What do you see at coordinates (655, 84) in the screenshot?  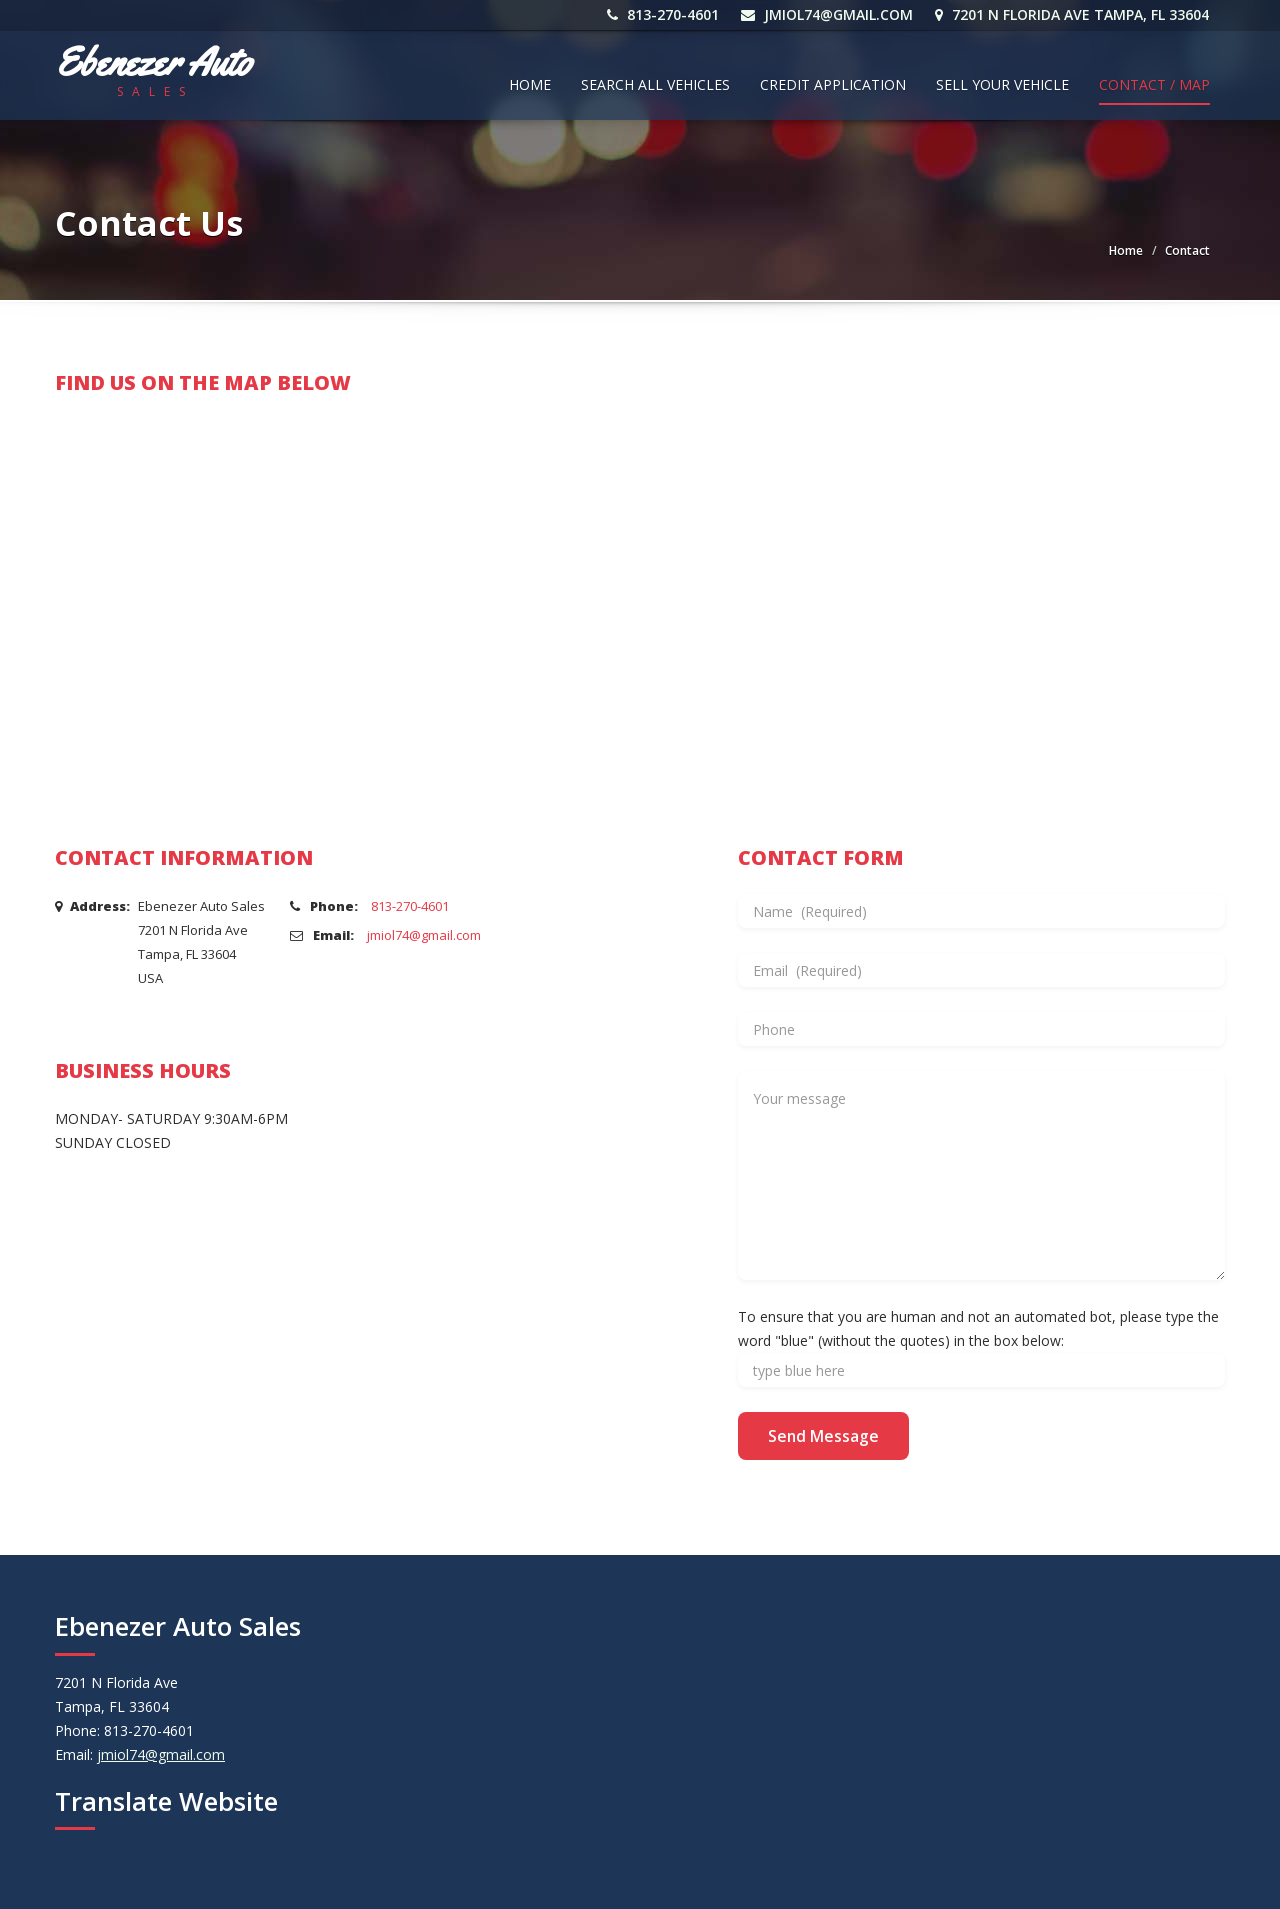 I see `Search All Vehicles` at bounding box center [655, 84].